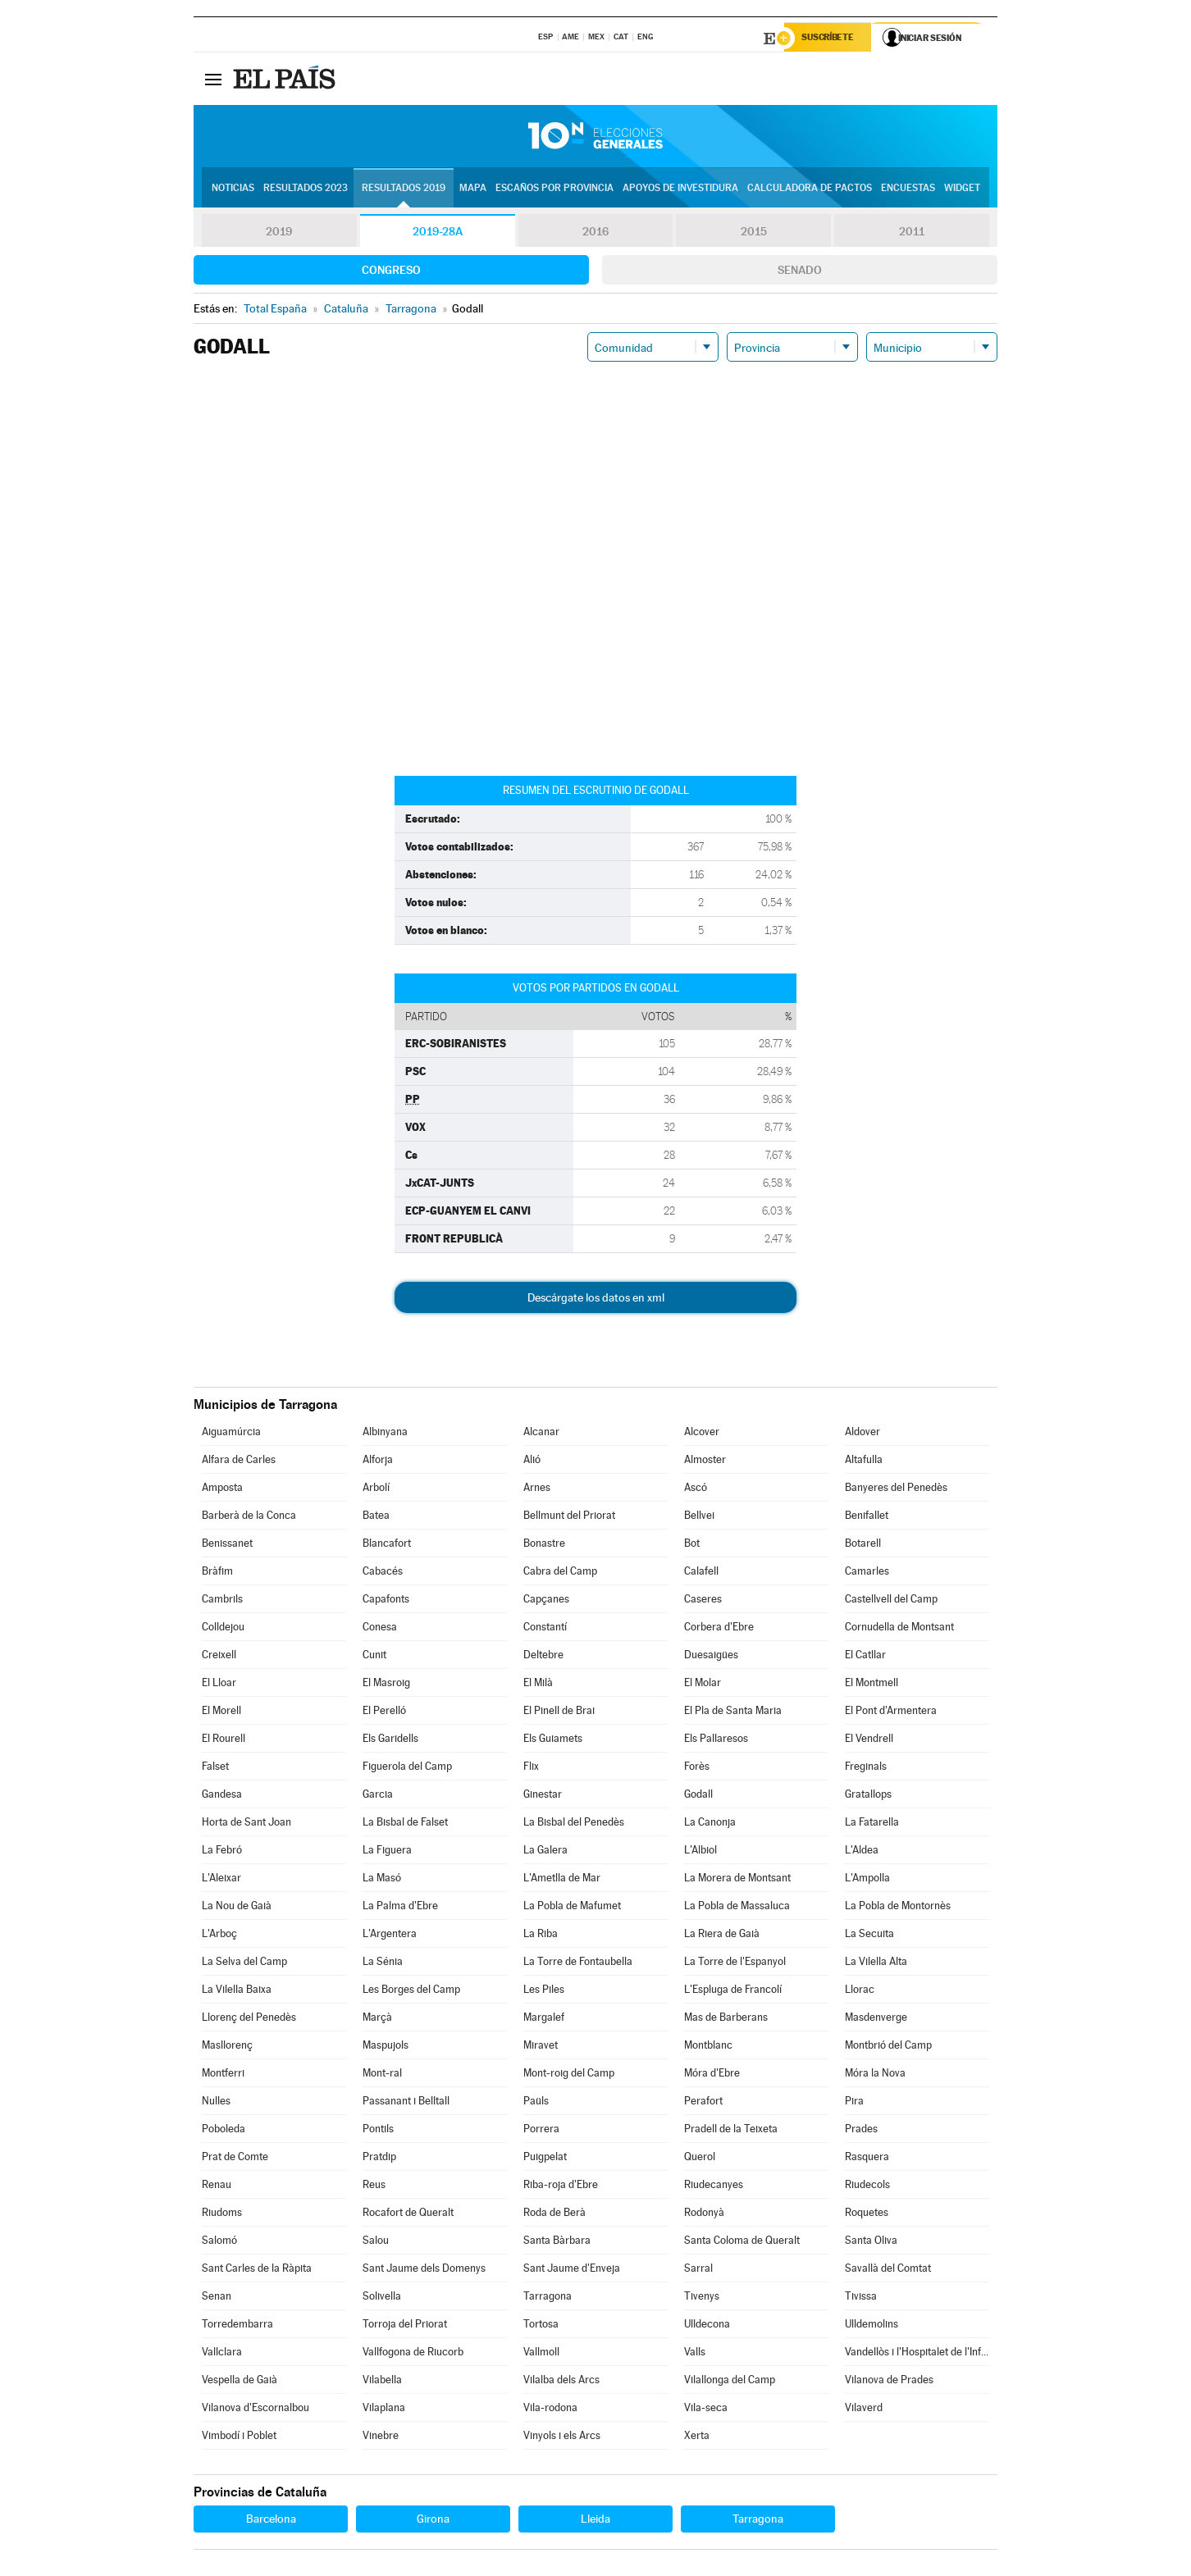 The height and width of the screenshot is (2576, 1191). What do you see at coordinates (386, 1684) in the screenshot?
I see `El Masroig` at bounding box center [386, 1684].